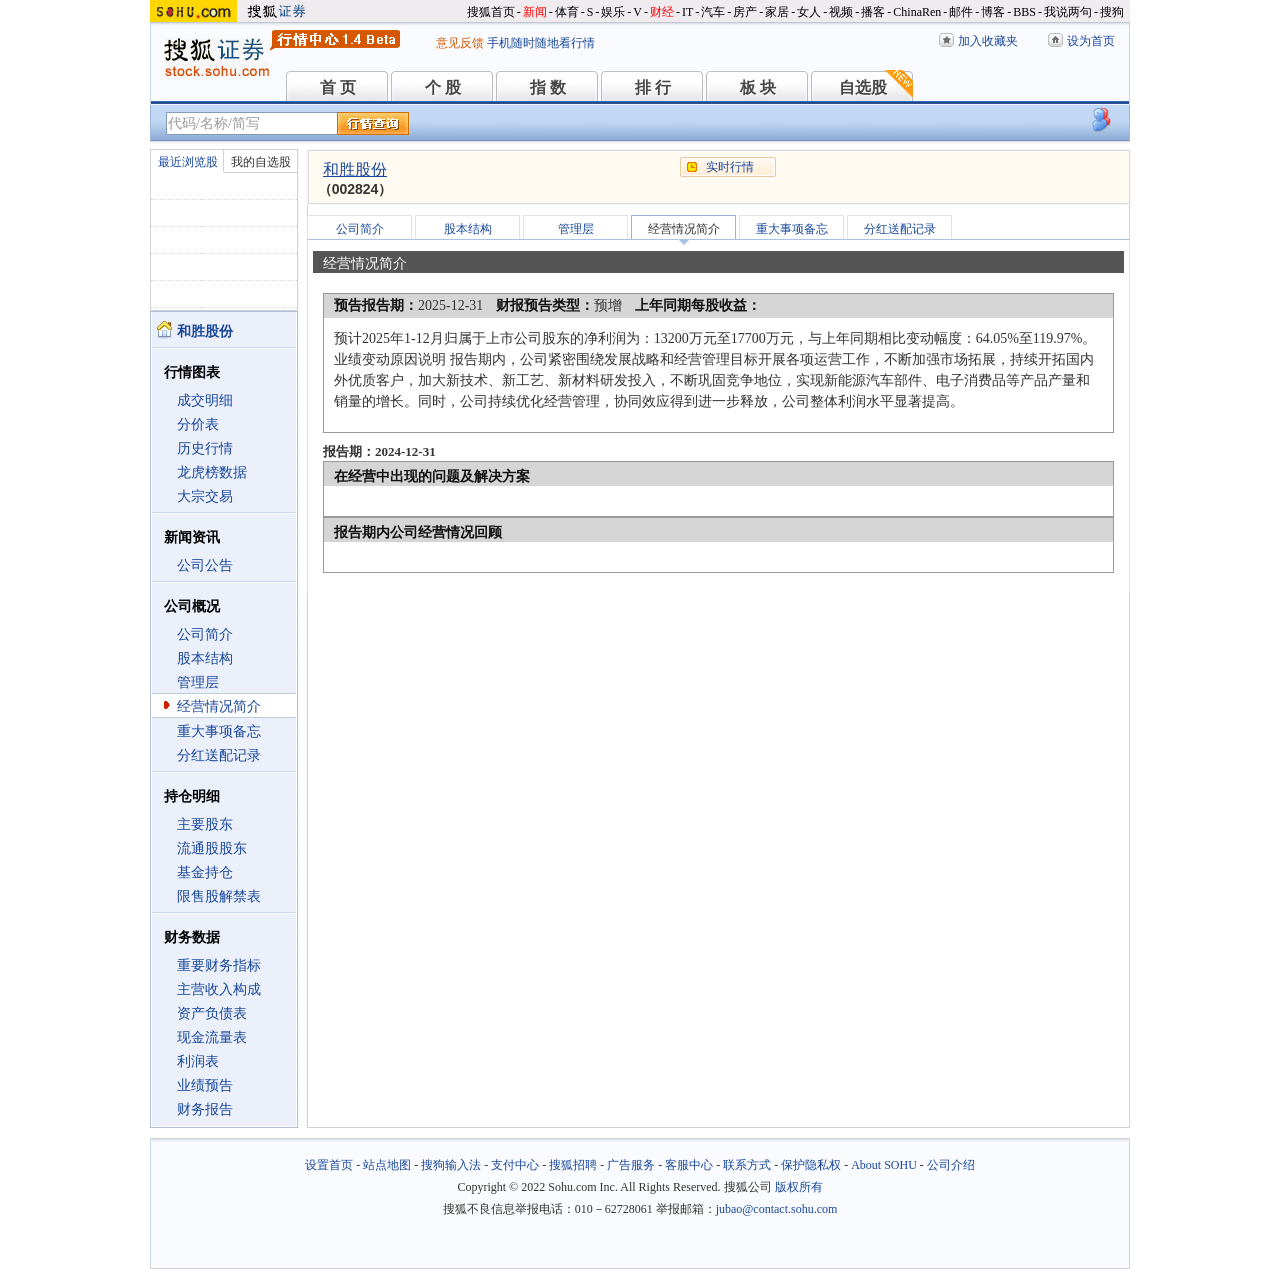 The image size is (1280, 1269). Describe the element at coordinates (198, 1061) in the screenshot. I see `利润表` at that location.